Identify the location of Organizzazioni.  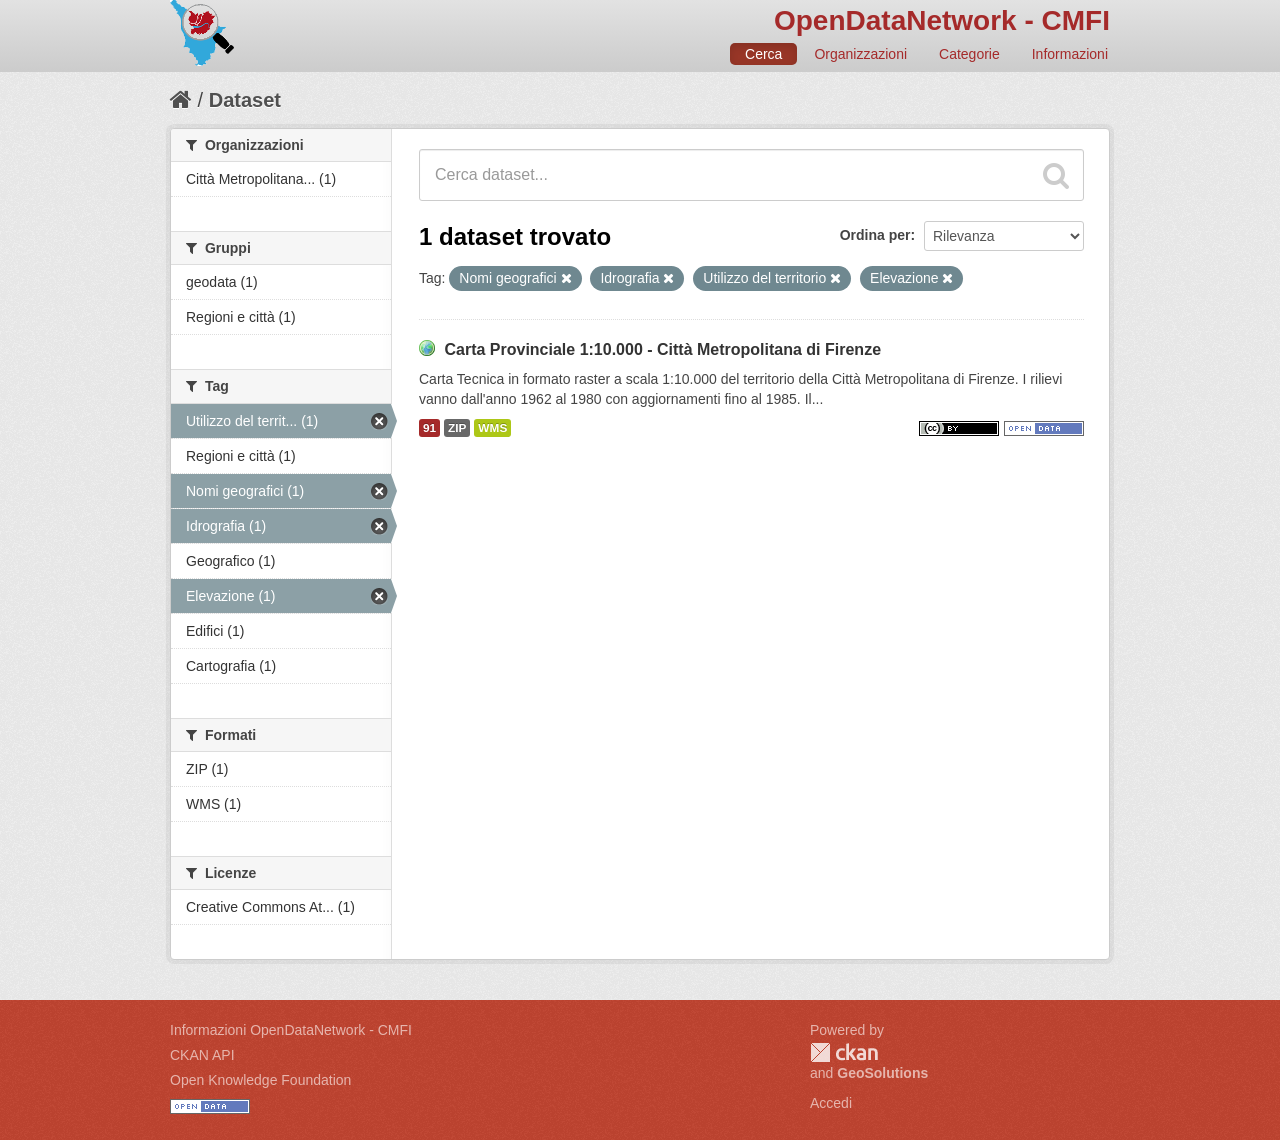
(860, 54).